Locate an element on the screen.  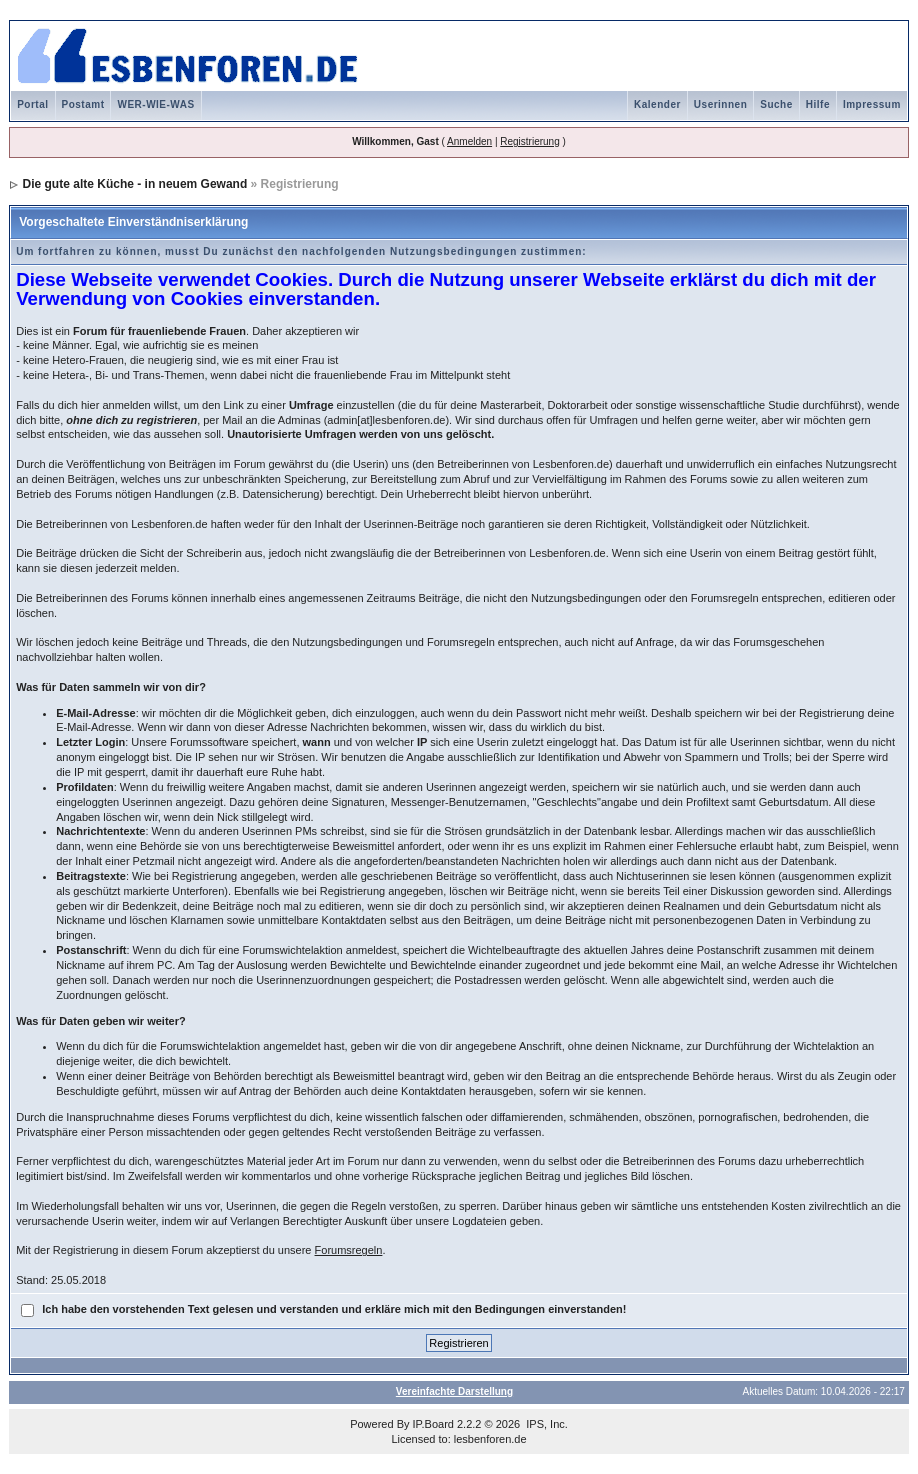
WER-WIE-WAS is located at coordinates (155, 104).